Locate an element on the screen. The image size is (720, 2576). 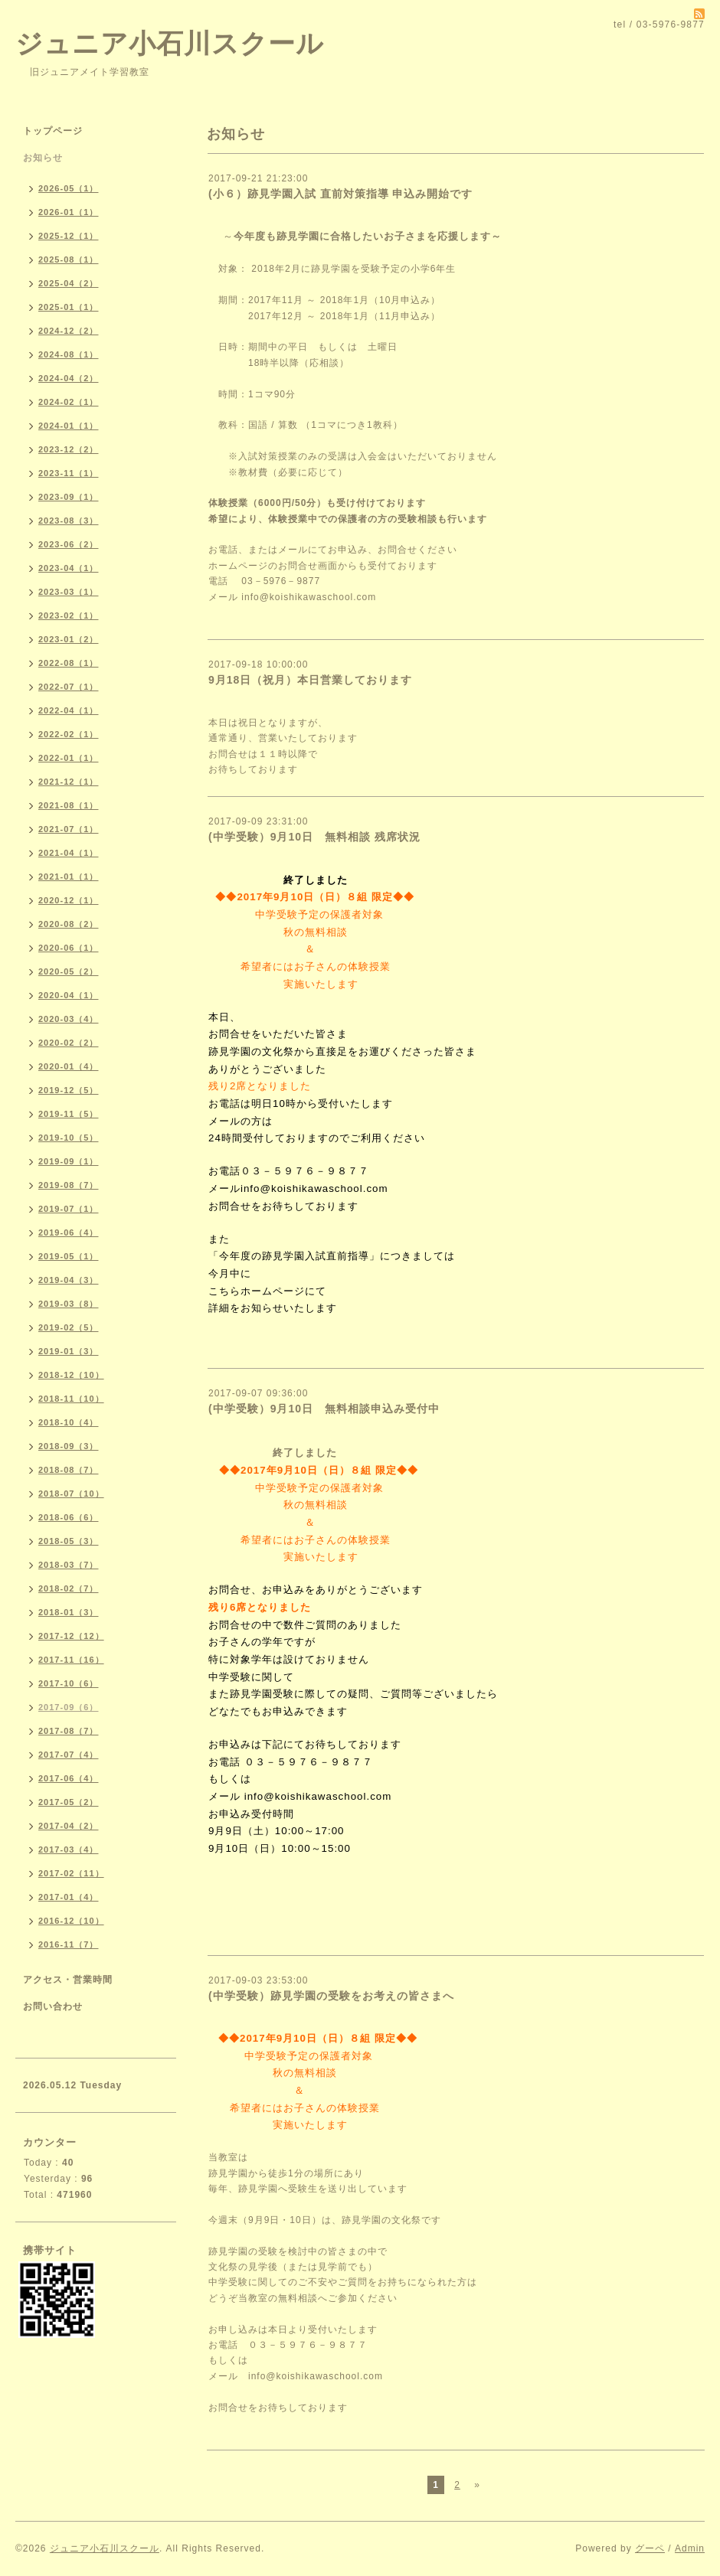
(中学受験）跡見学園の受験をお考えの皆さまへ is located at coordinates (331, 1996).